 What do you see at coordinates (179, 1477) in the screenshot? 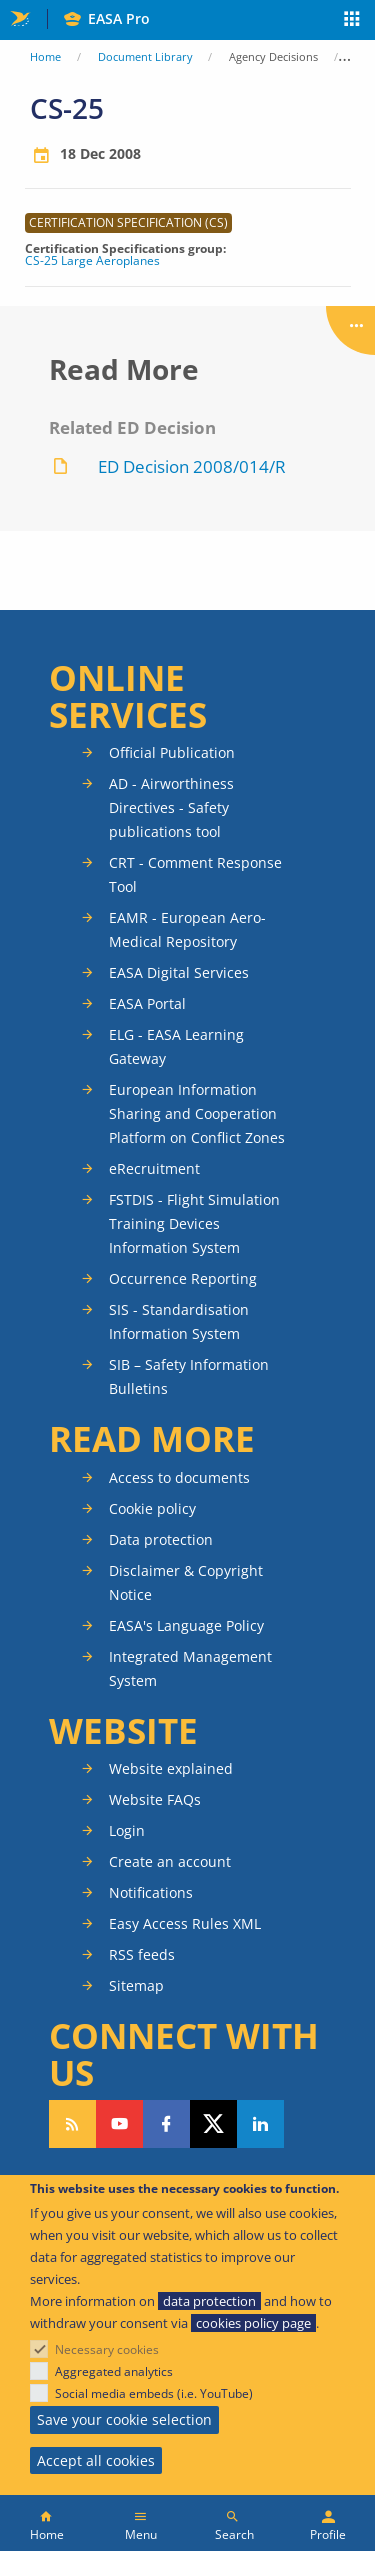
I see `Access to documents` at bounding box center [179, 1477].